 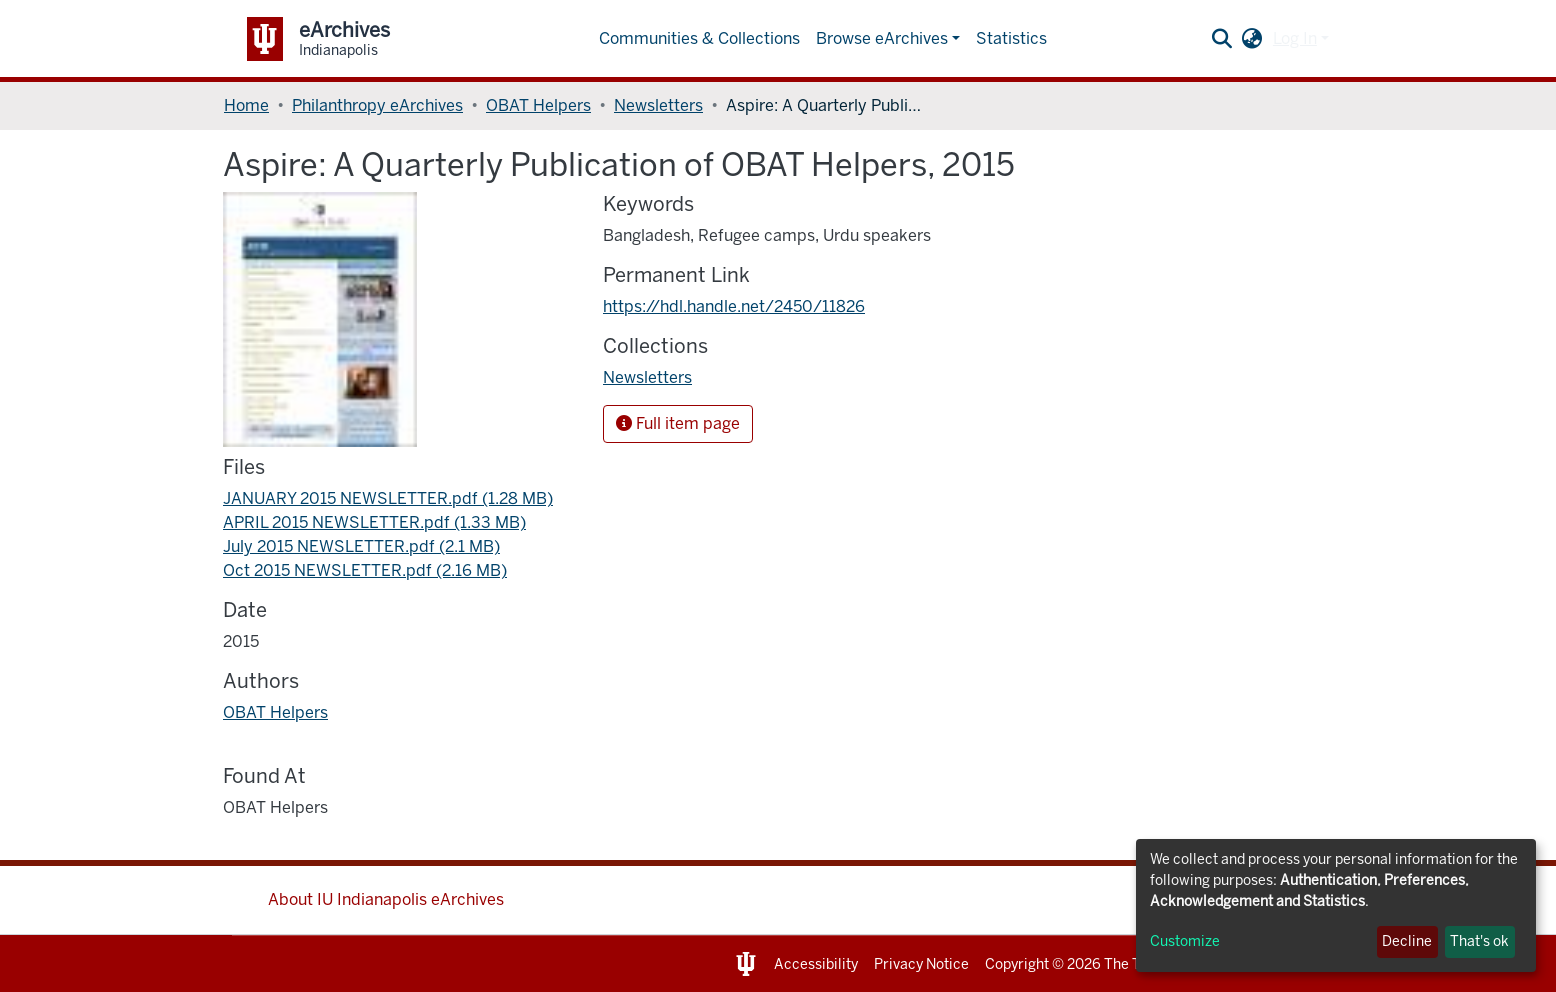 What do you see at coordinates (678, 423) in the screenshot?
I see `Full item page [button]` at bounding box center [678, 423].